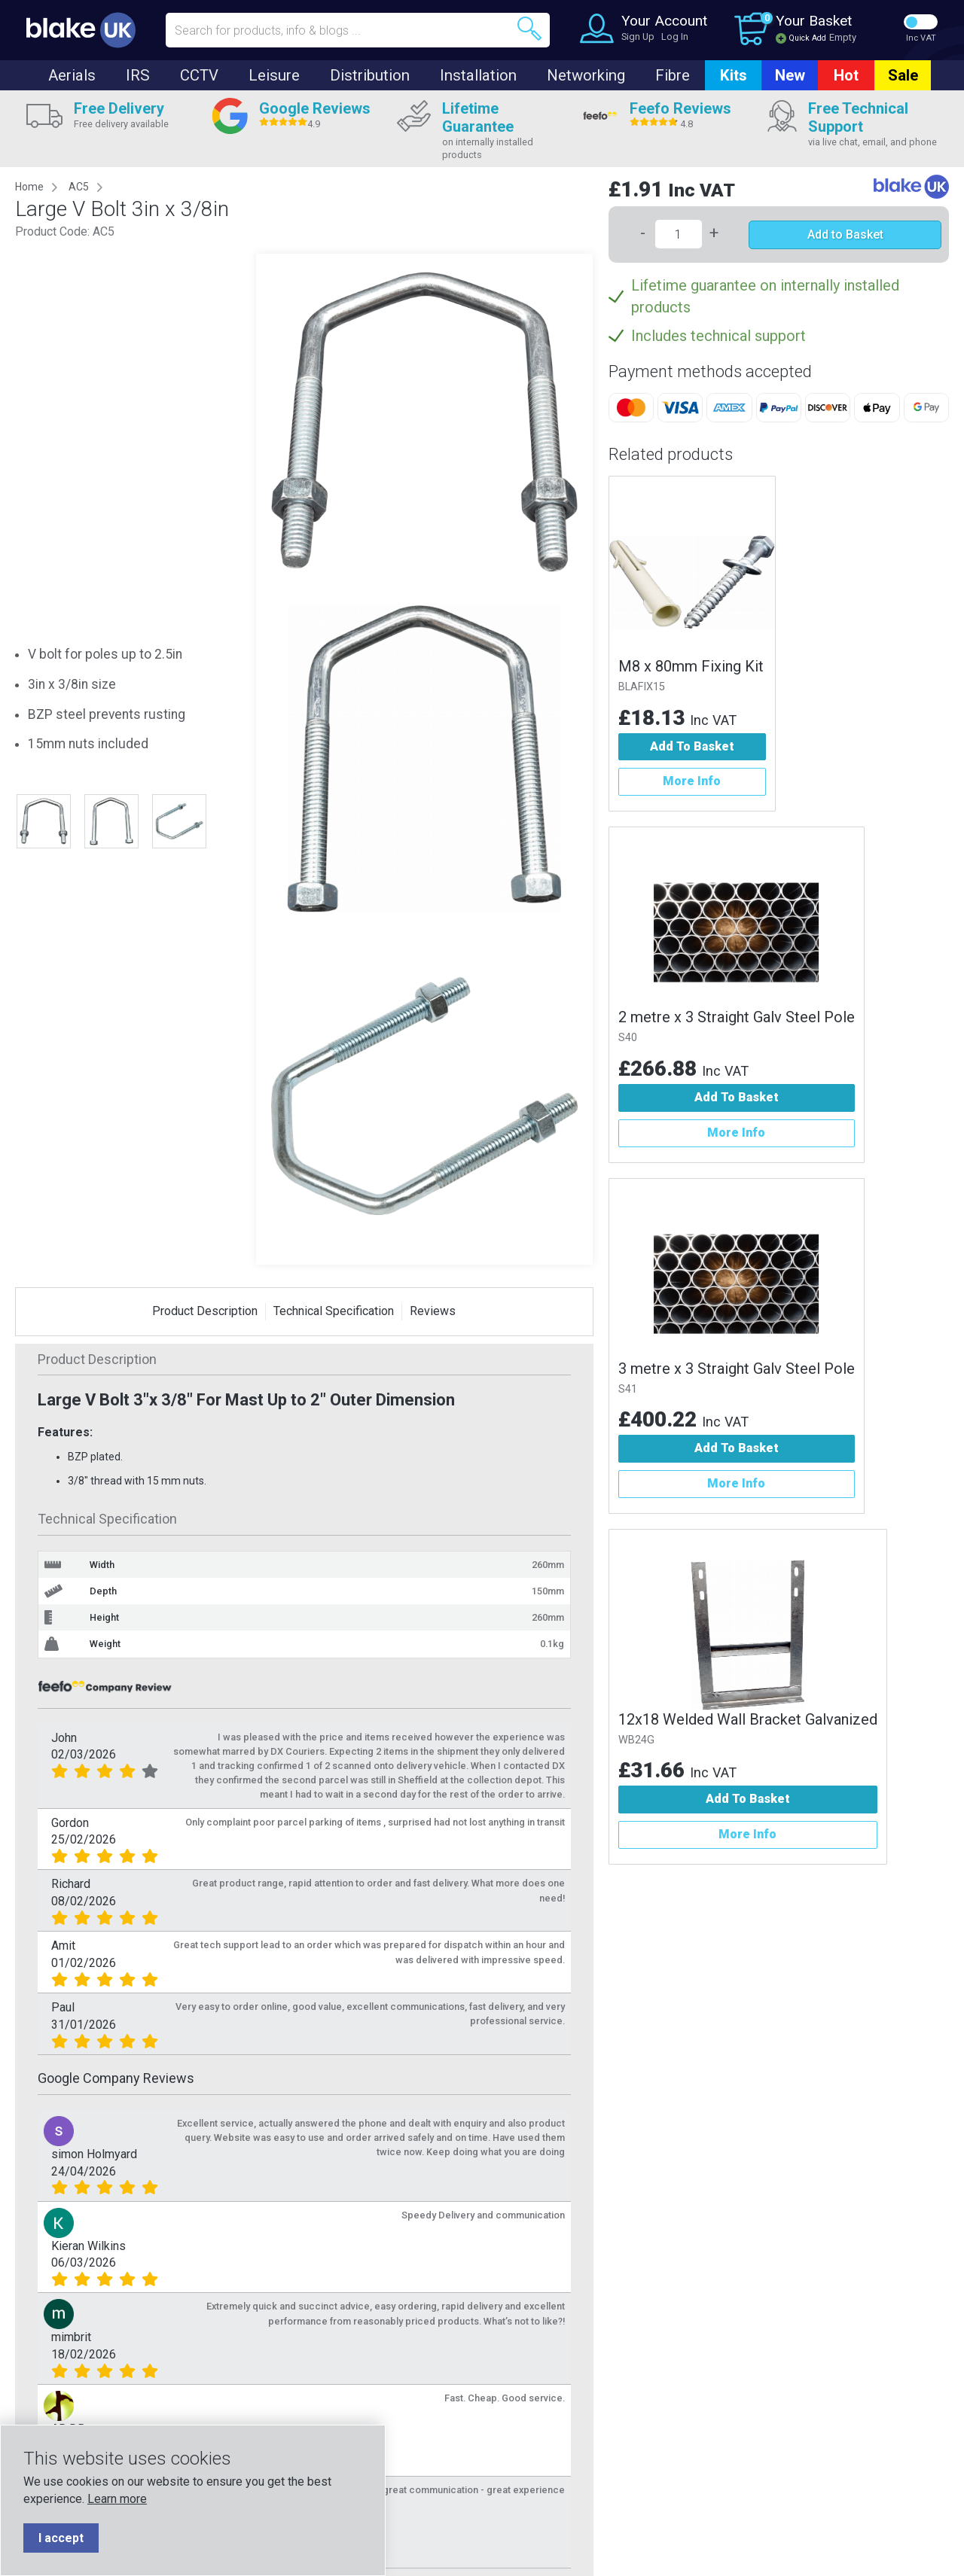  What do you see at coordinates (627, 1037) in the screenshot?
I see `S40` at bounding box center [627, 1037].